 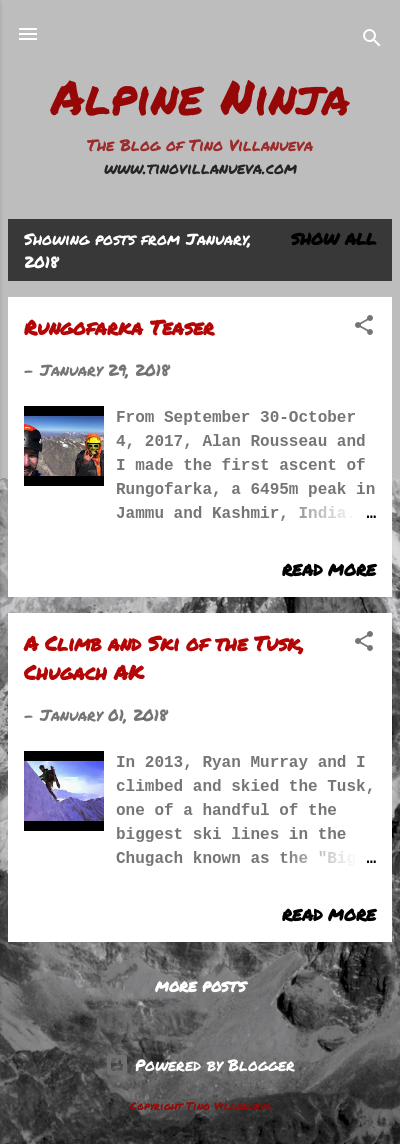 What do you see at coordinates (200, 167) in the screenshot?
I see `www.tinovillanueva.com` at bounding box center [200, 167].